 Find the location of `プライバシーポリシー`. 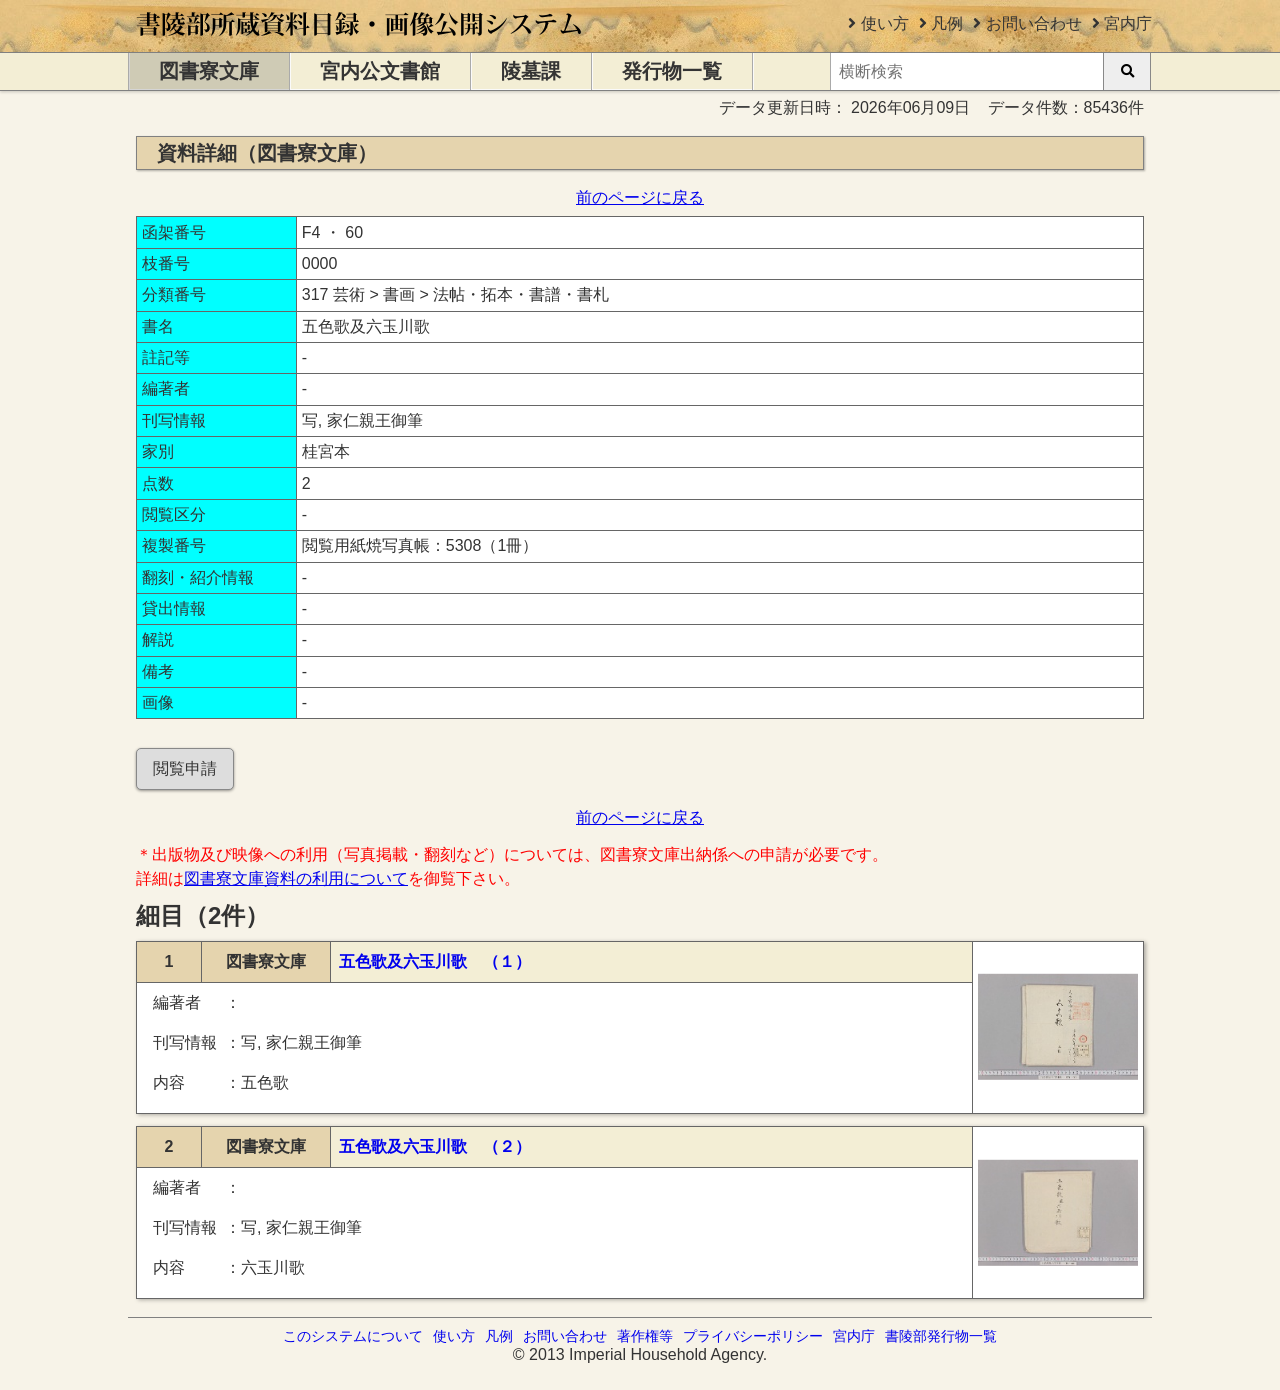

プライバシーポリシー is located at coordinates (753, 1336).